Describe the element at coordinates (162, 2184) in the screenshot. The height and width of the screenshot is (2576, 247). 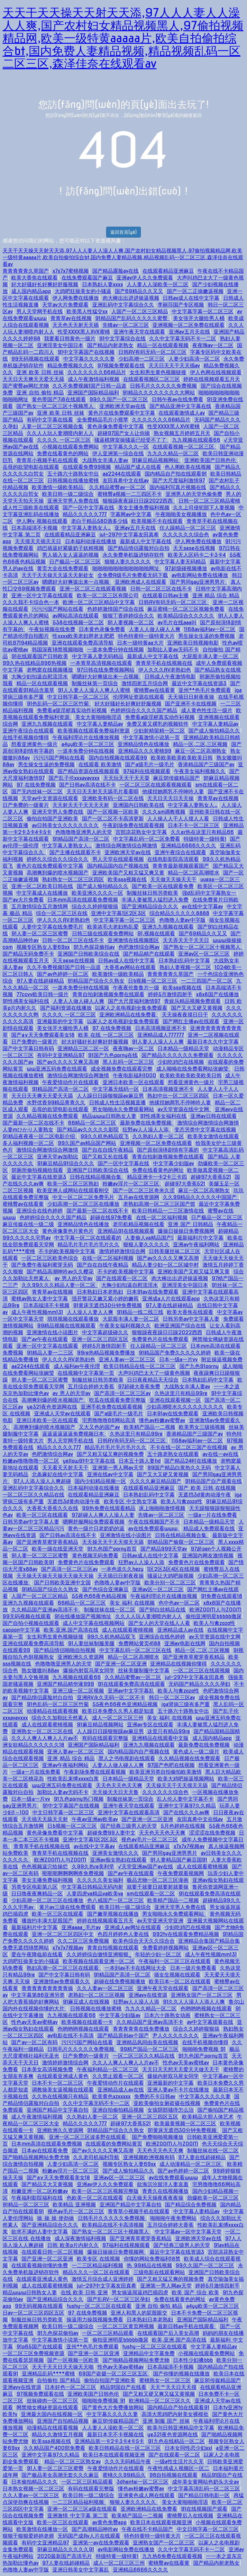
I see `欲海沉沦留洋人妻哀羞` at that location.